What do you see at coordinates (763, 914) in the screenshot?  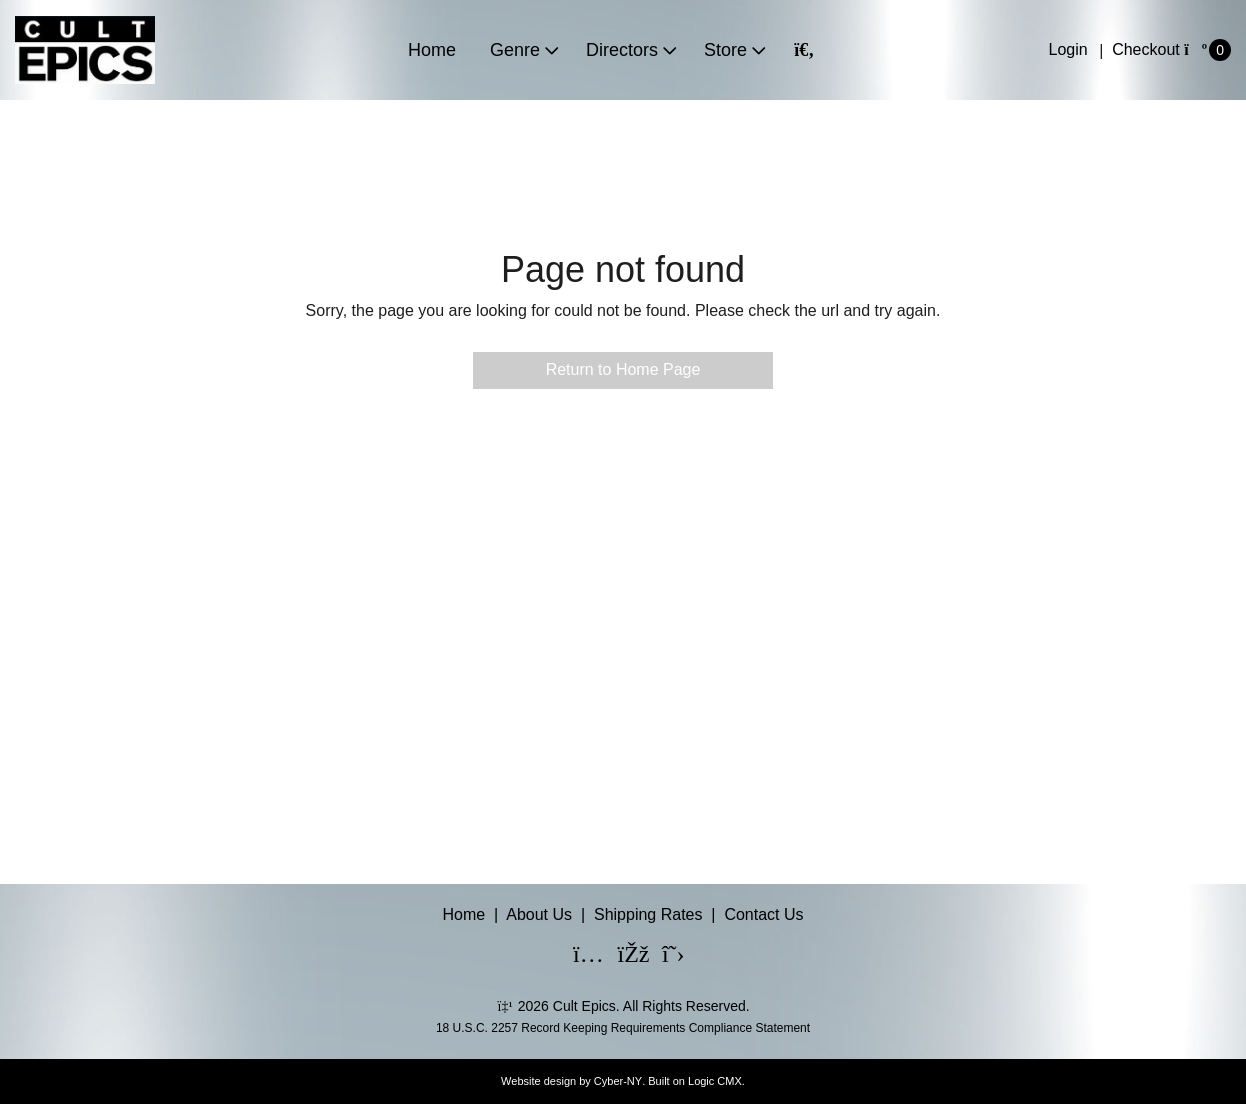 I see `Contact Us` at bounding box center [763, 914].